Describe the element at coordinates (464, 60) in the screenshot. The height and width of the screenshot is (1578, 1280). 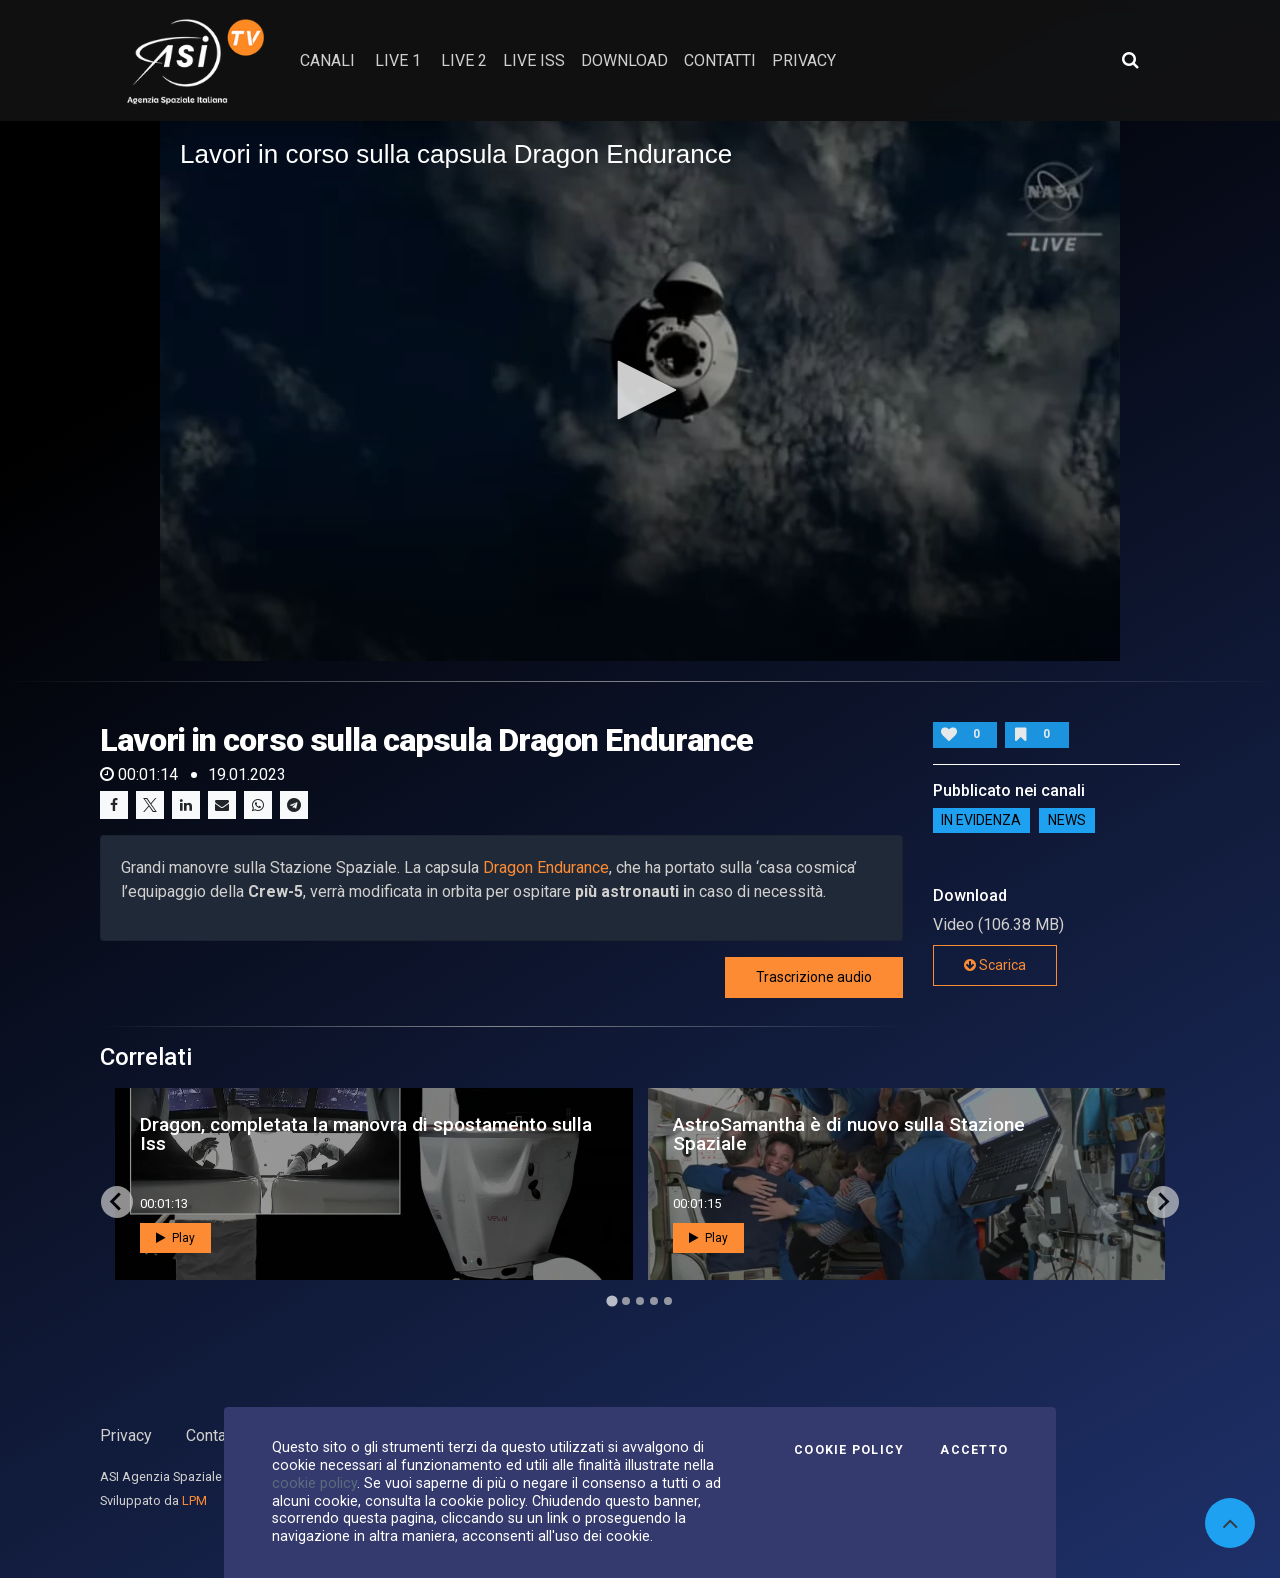
I see `Live 2` at that location.